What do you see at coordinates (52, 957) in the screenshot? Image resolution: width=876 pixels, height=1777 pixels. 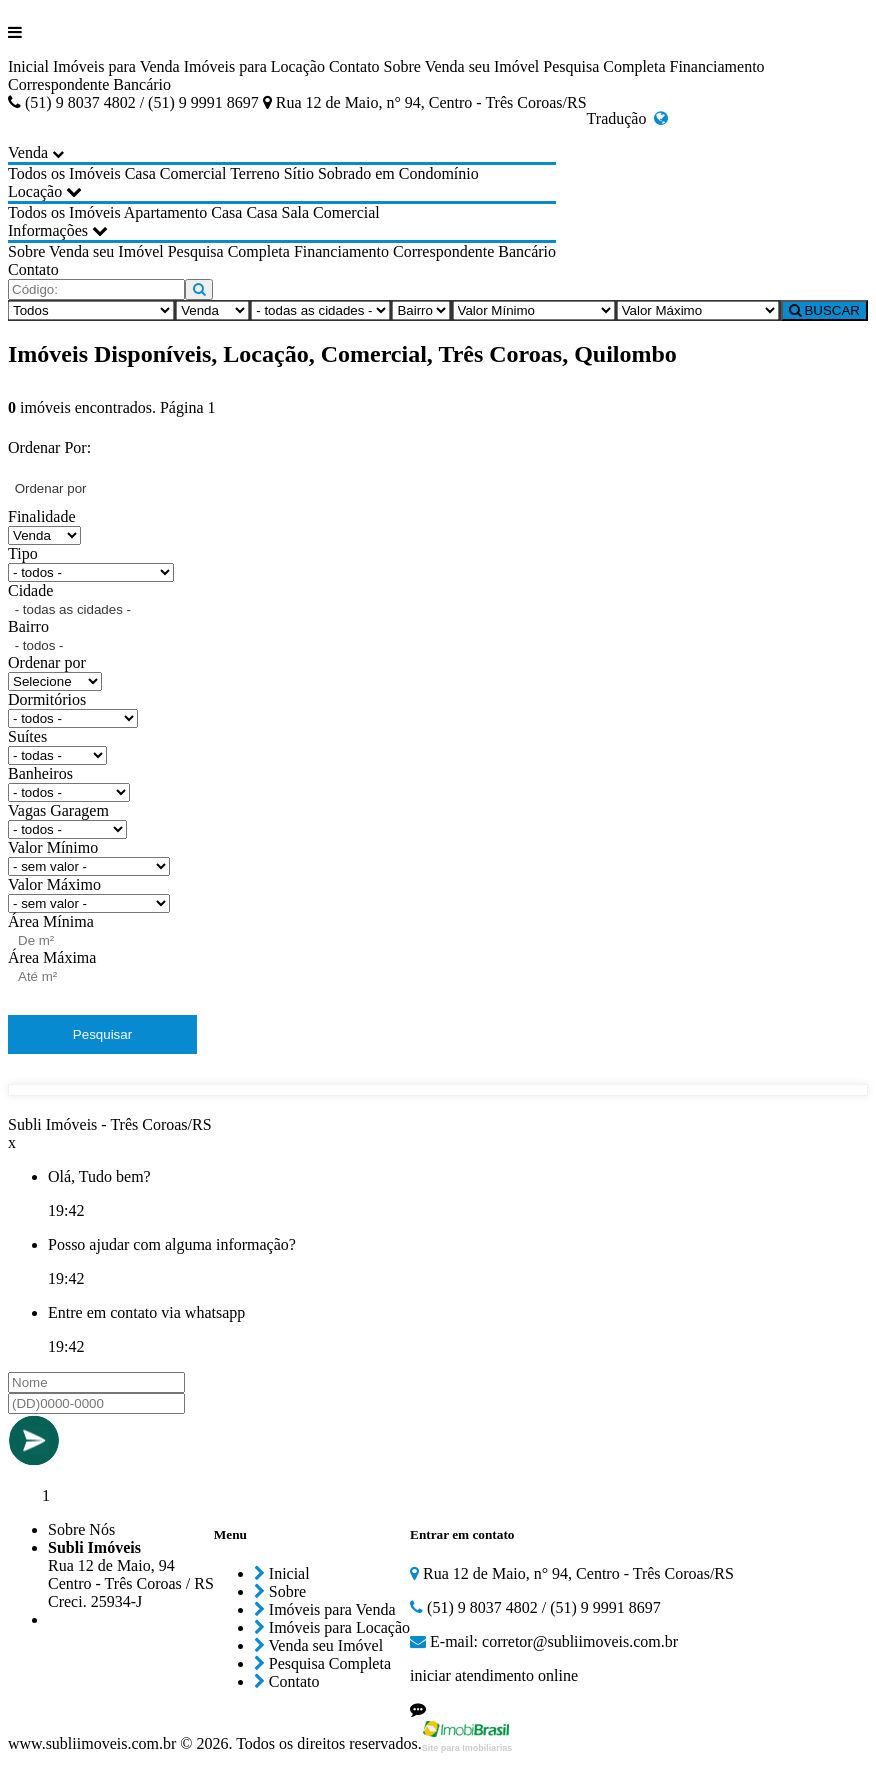 I see `Área Máxima` at bounding box center [52, 957].